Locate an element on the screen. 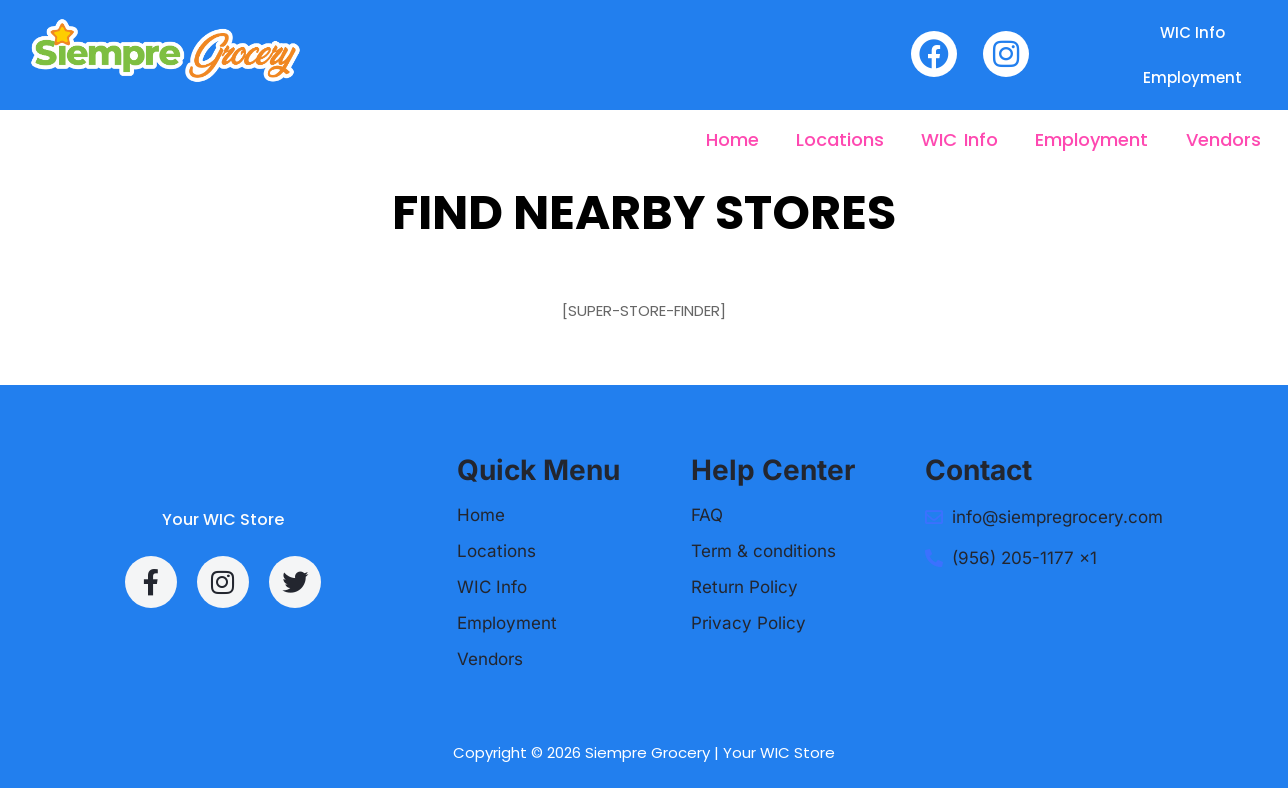  Locations is located at coordinates (840, 139).